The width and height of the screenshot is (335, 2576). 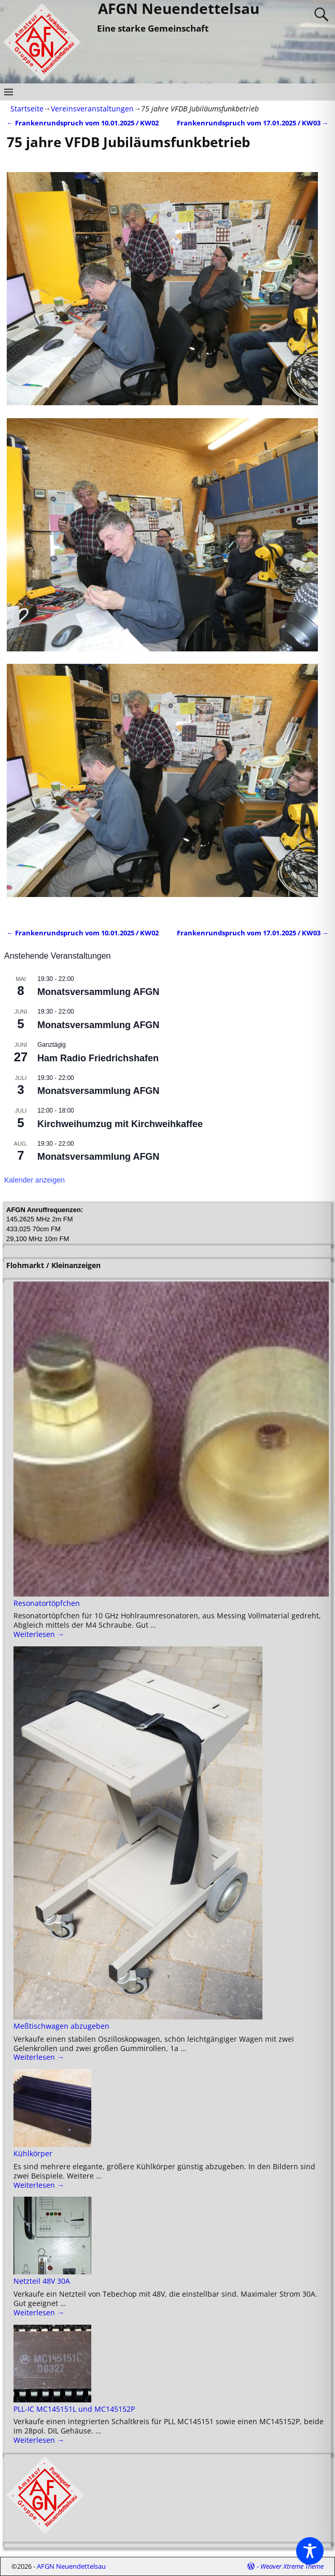 I want to click on Netzteil 48V 30A, so click(x=41, y=2281).